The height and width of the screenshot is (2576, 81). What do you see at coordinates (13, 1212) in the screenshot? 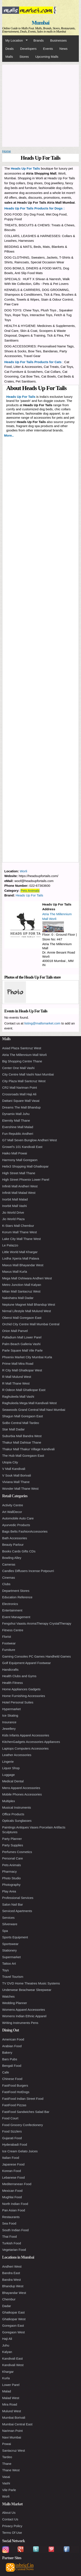
I see `Jio World Drive` at bounding box center [13, 1212].